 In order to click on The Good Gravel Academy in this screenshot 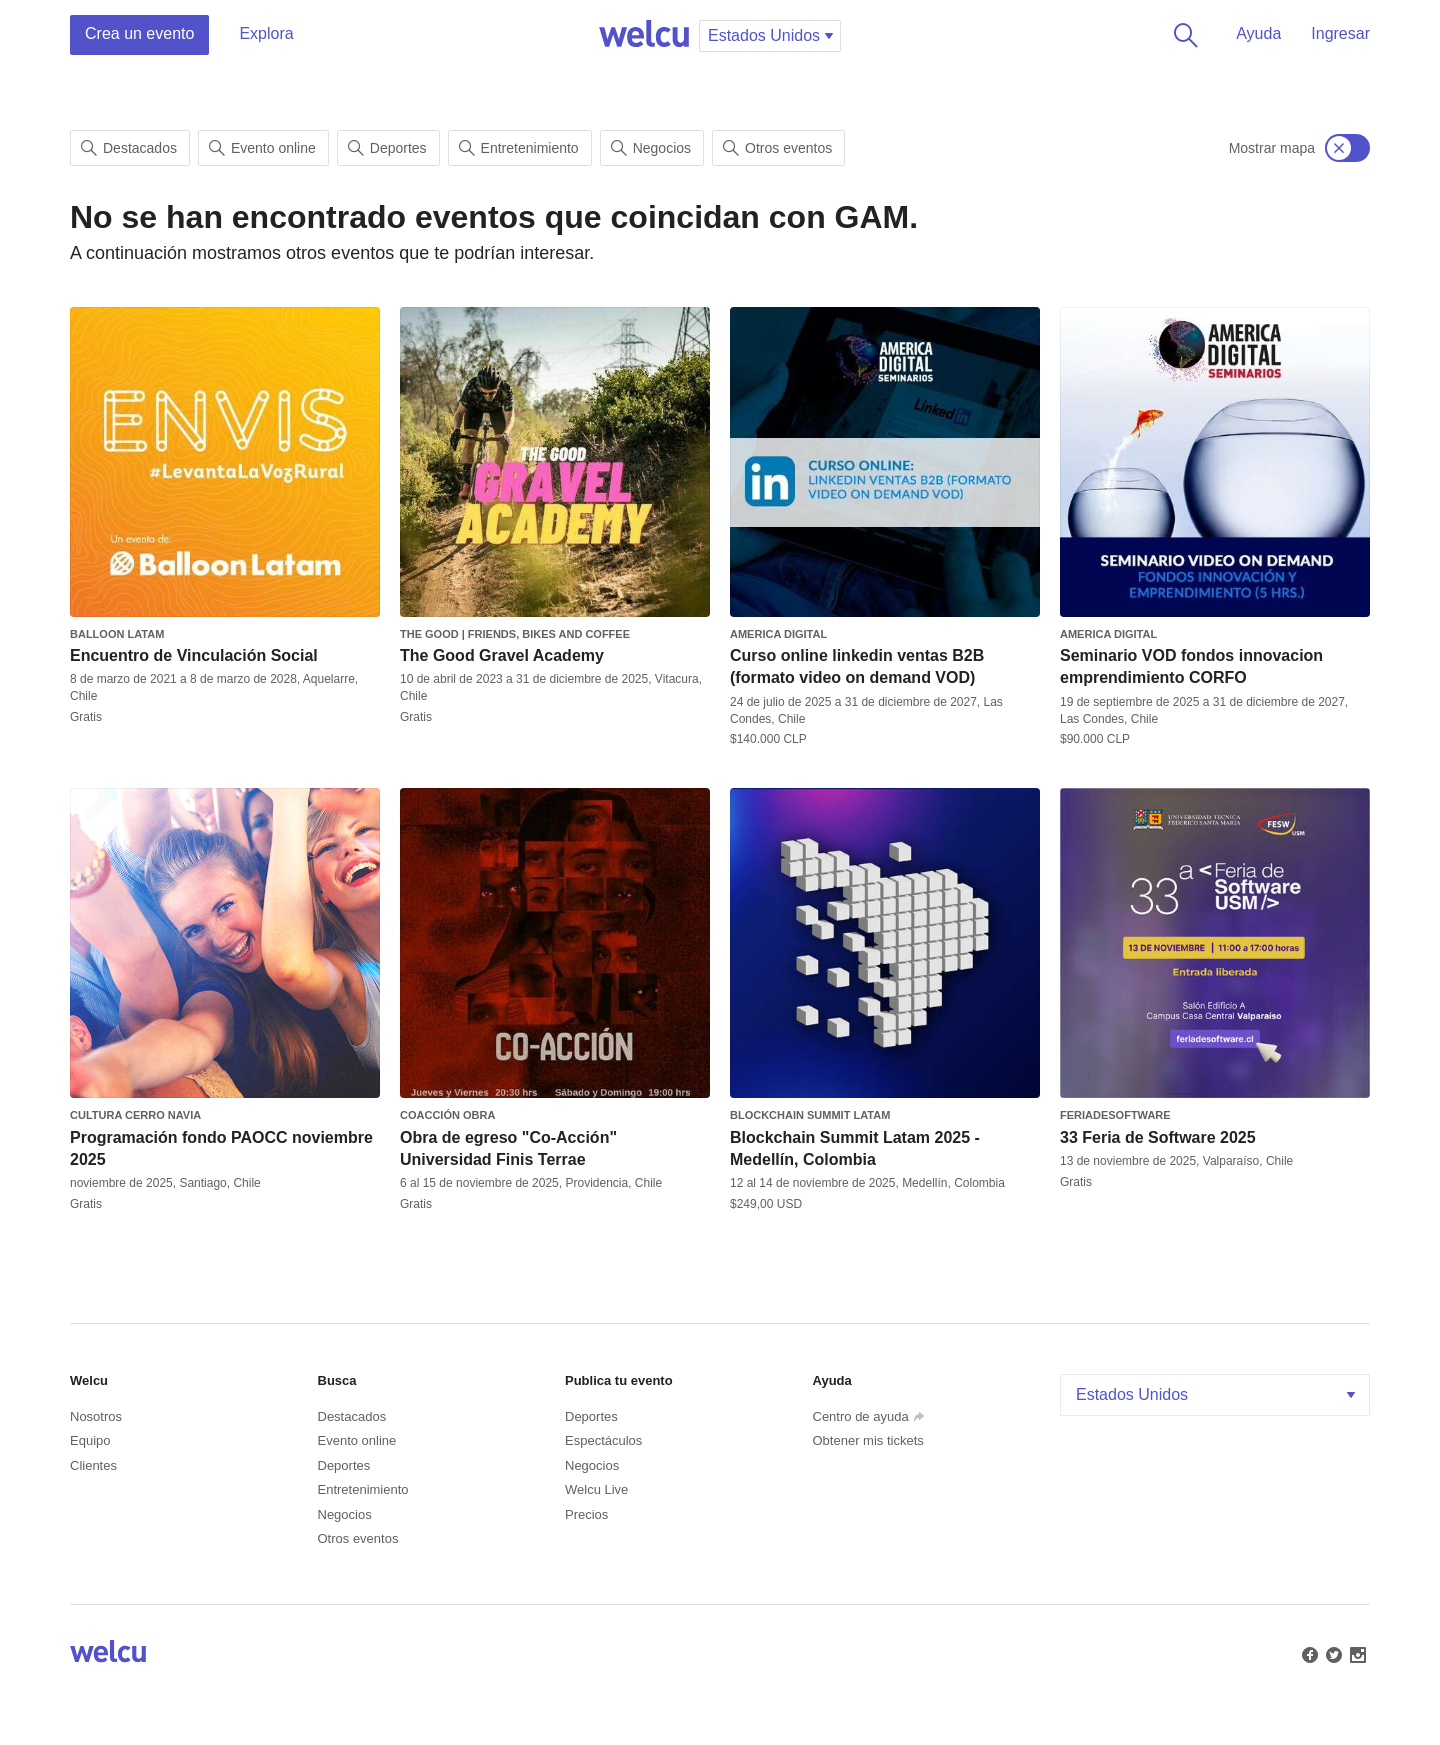, I will do `click(502, 655)`.